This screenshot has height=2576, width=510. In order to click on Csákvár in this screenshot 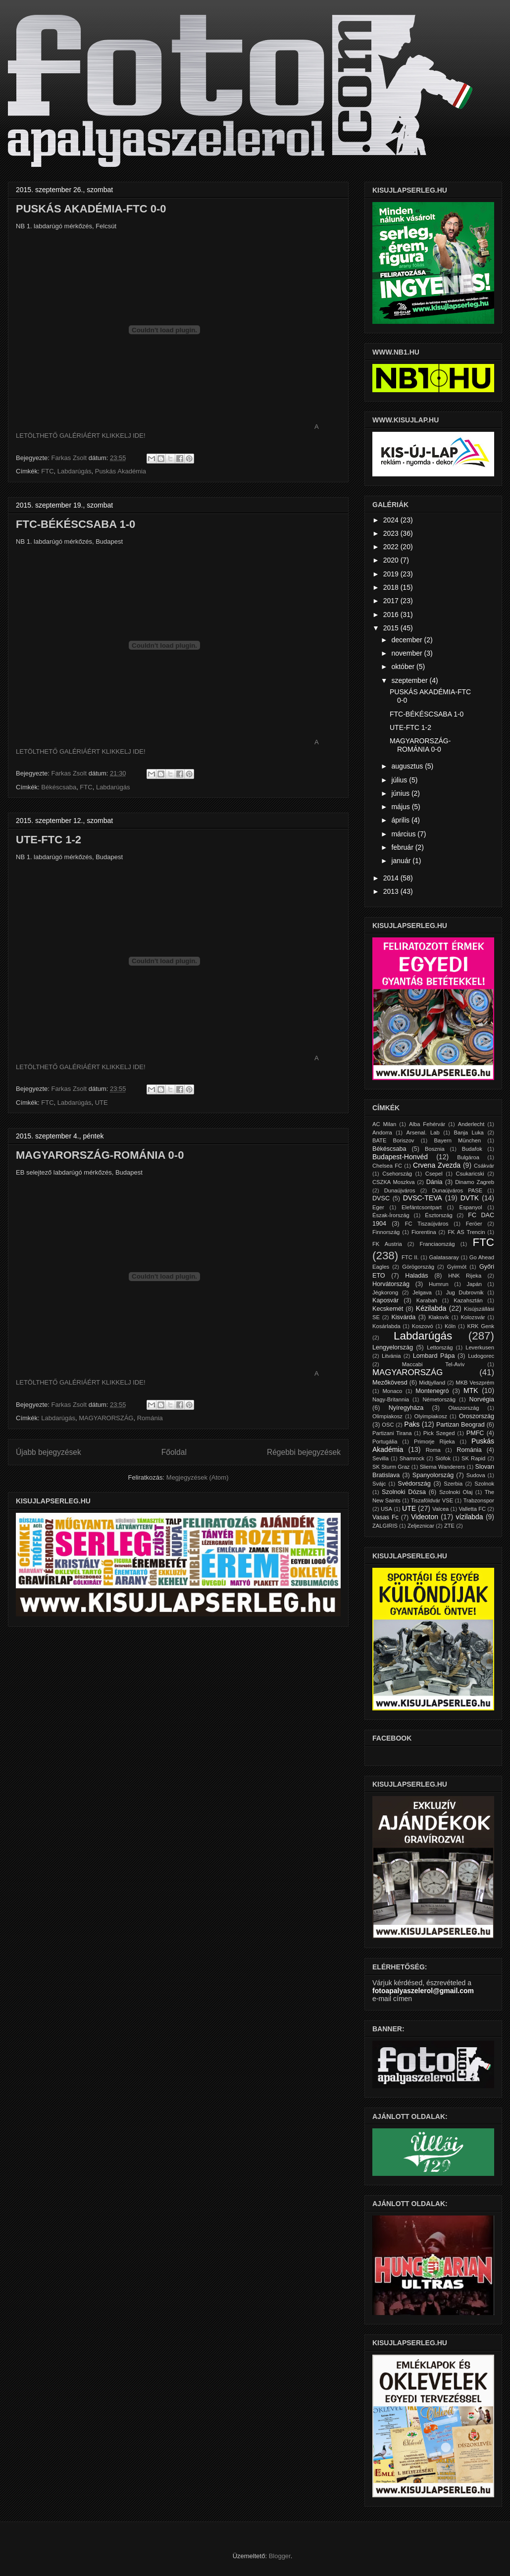, I will do `click(484, 1166)`.